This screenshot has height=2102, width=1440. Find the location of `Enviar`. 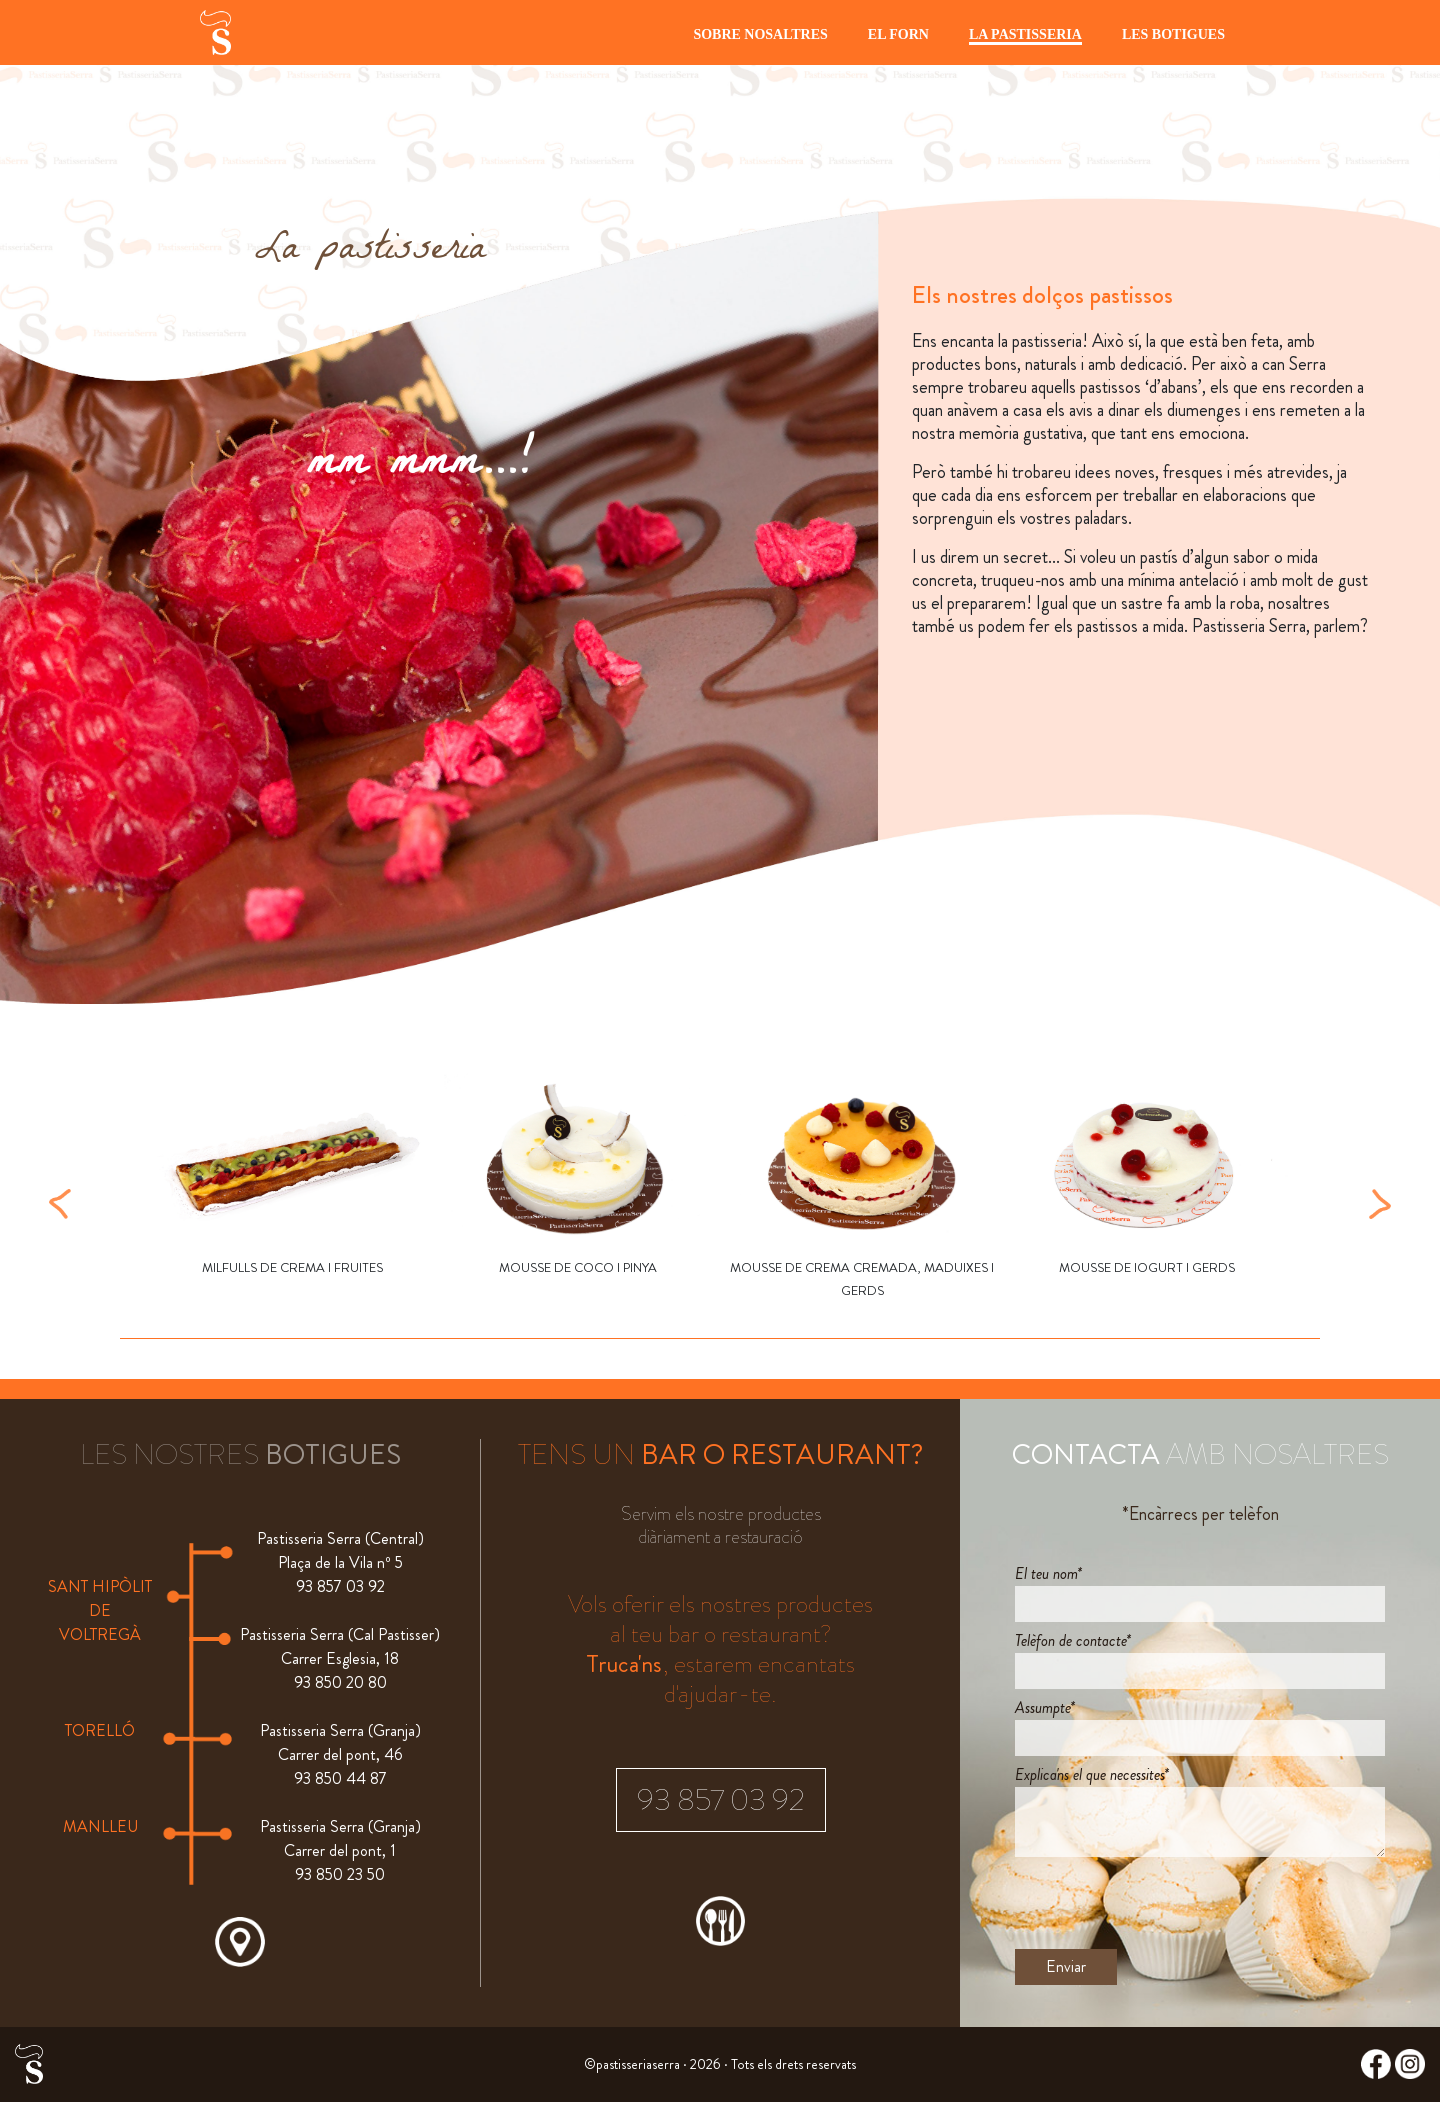

Enviar is located at coordinates (1066, 1966).